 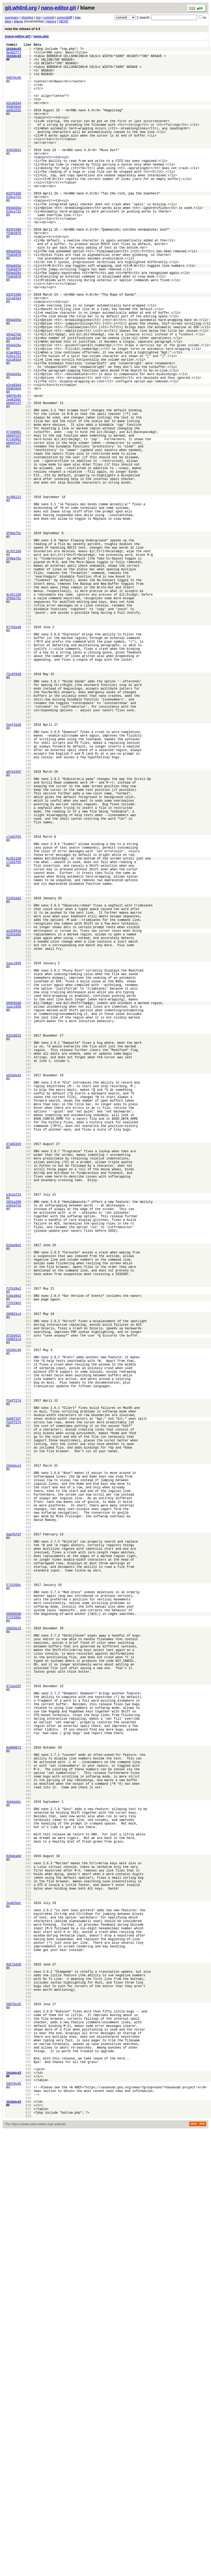 What do you see at coordinates (28, 515) in the screenshot?
I see `107` at bounding box center [28, 515].